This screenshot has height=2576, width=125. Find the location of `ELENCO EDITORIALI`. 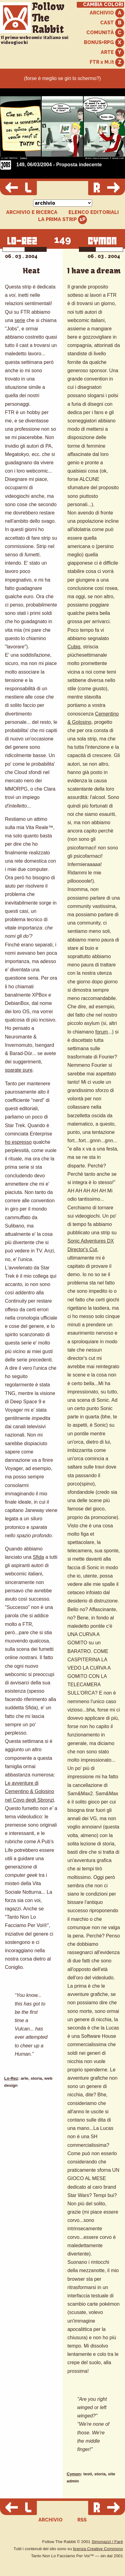

ELENCO EDITORIALI is located at coordinates (93, 212).